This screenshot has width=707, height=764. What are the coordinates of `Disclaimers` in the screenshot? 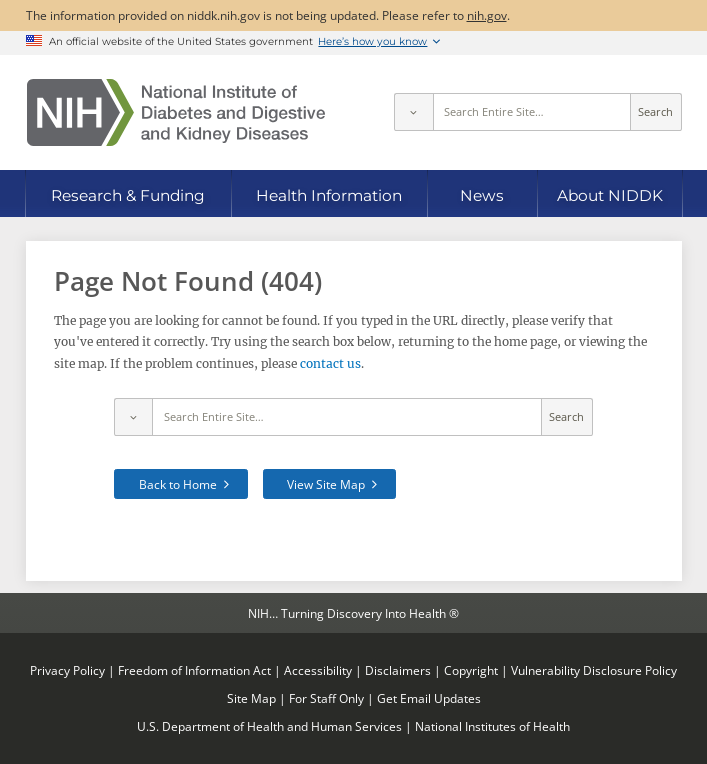 It's located at (398, 670).